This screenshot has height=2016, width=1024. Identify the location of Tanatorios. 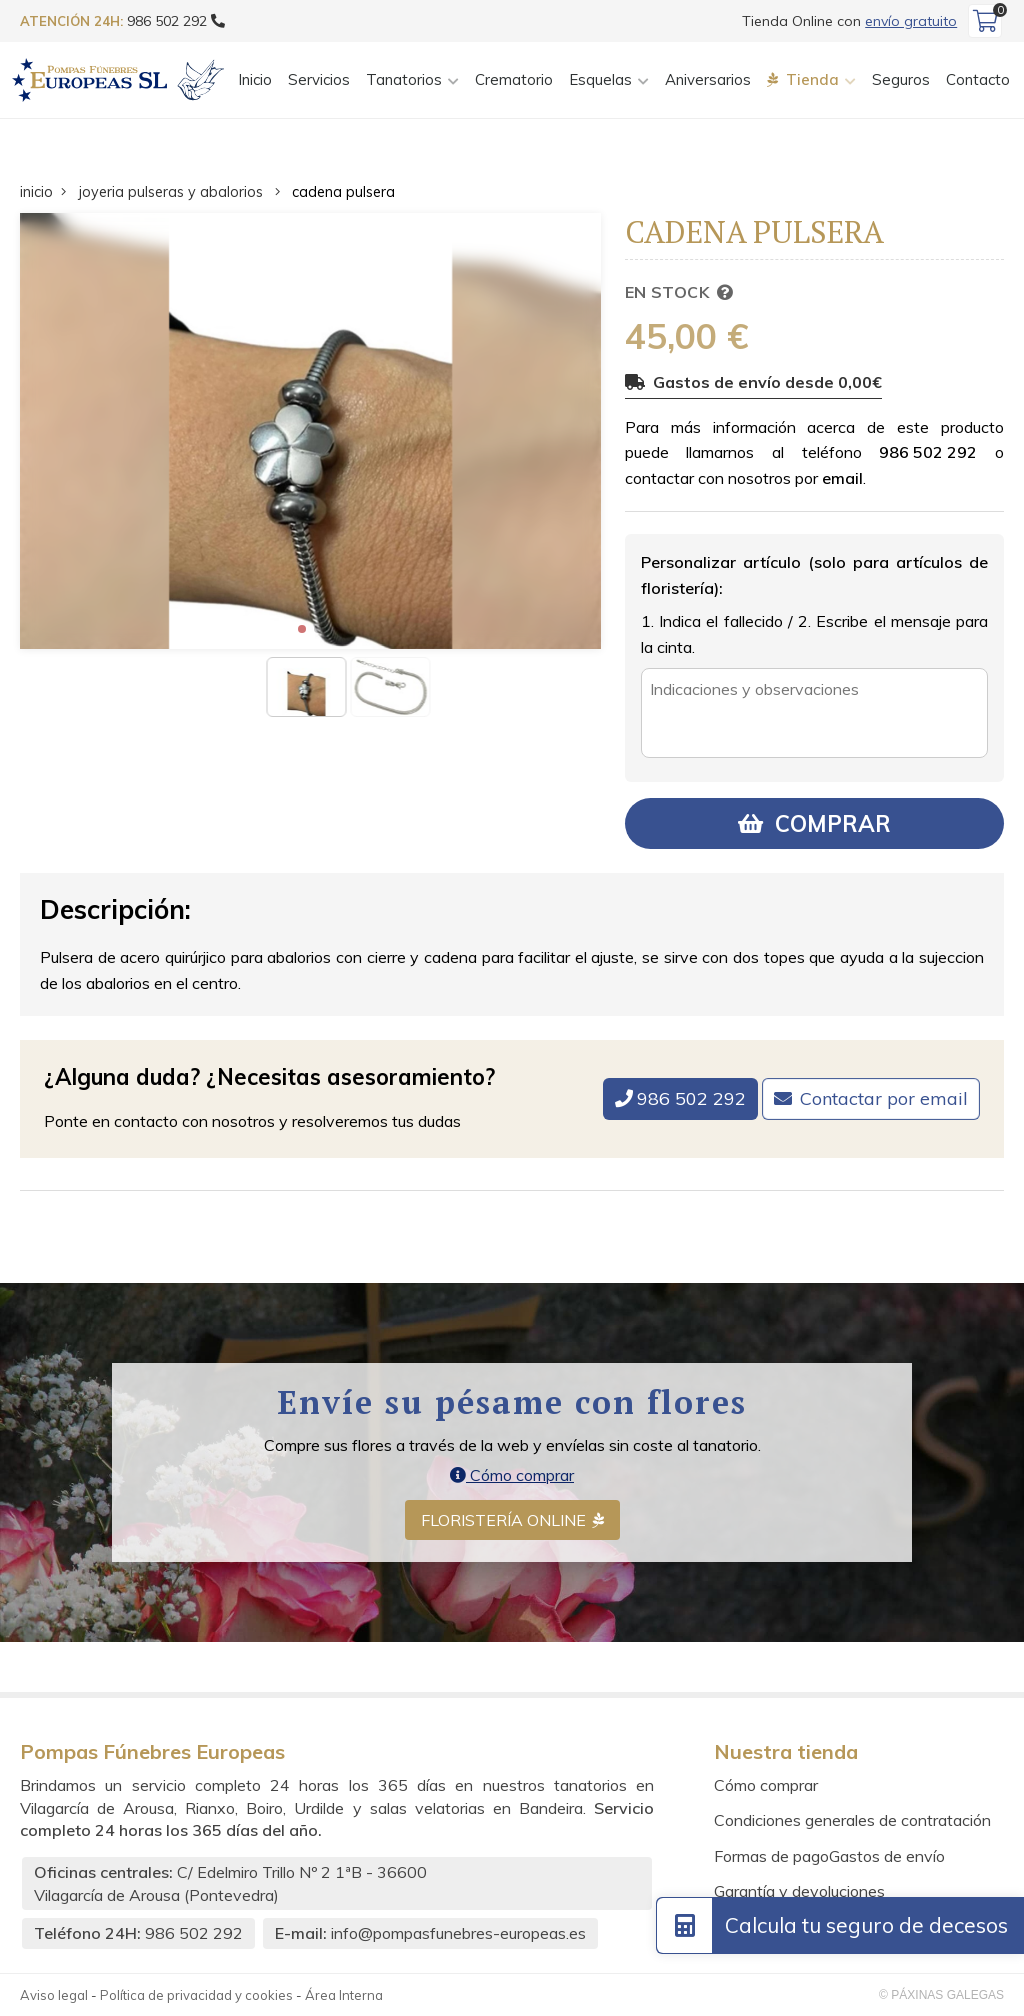
(404, 79).